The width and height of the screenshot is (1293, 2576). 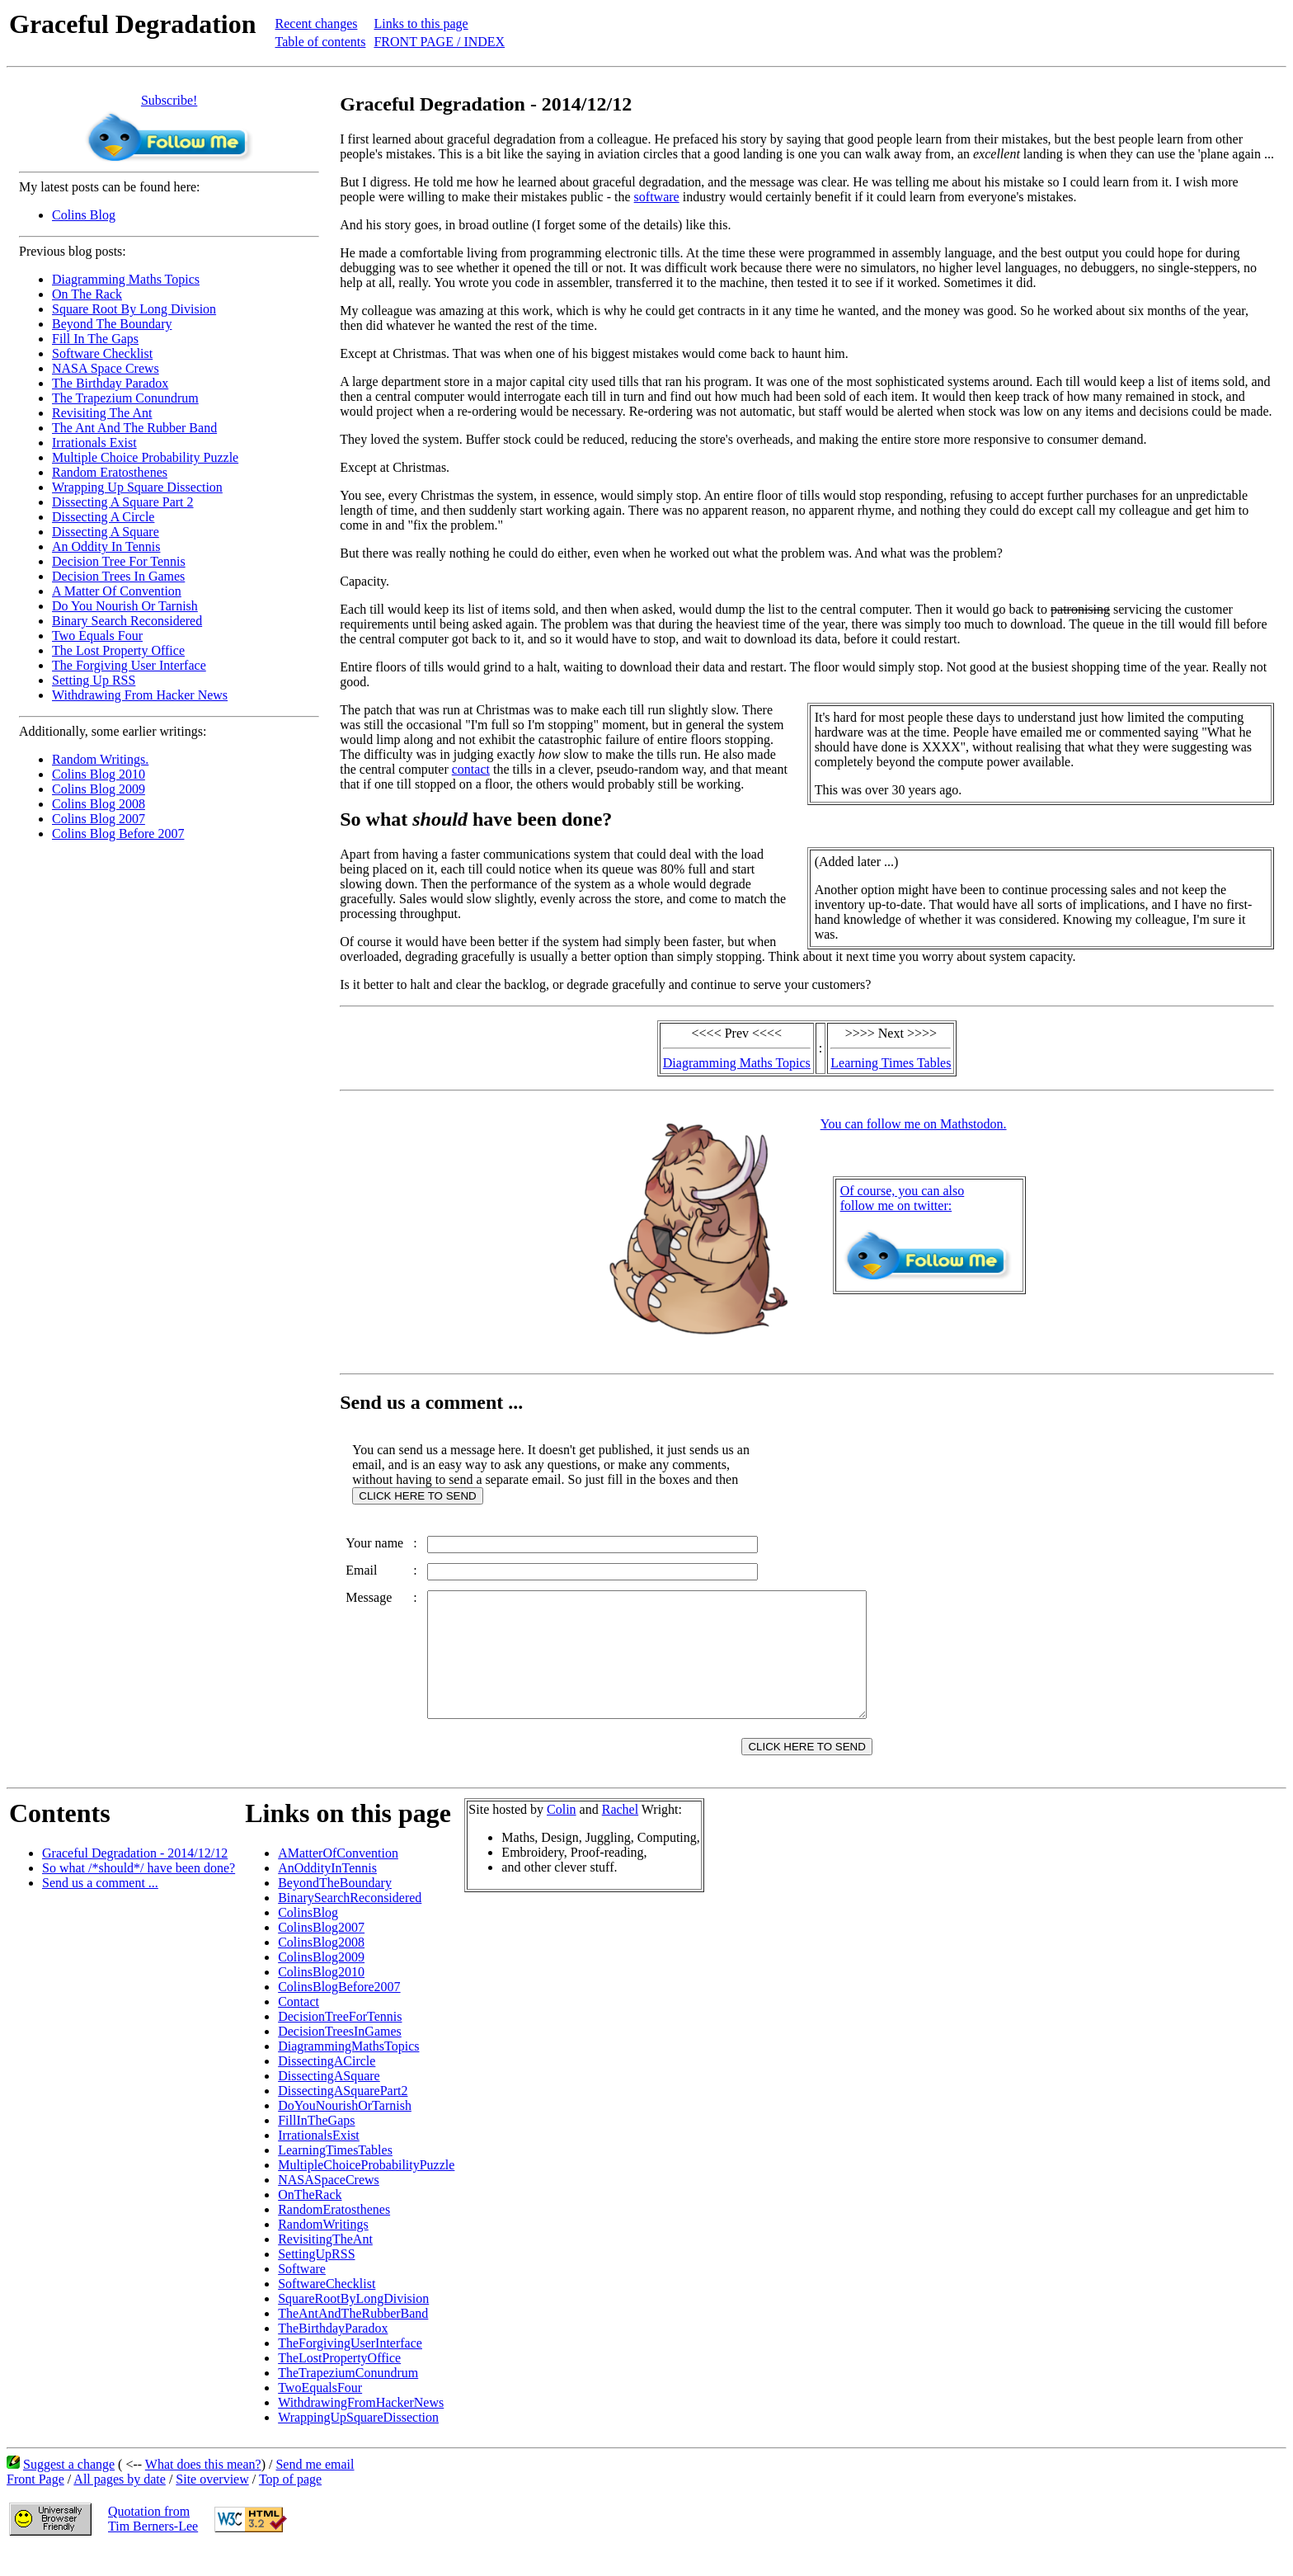 I want to click on Fill In The Gaps, so click(x=95, y=339).